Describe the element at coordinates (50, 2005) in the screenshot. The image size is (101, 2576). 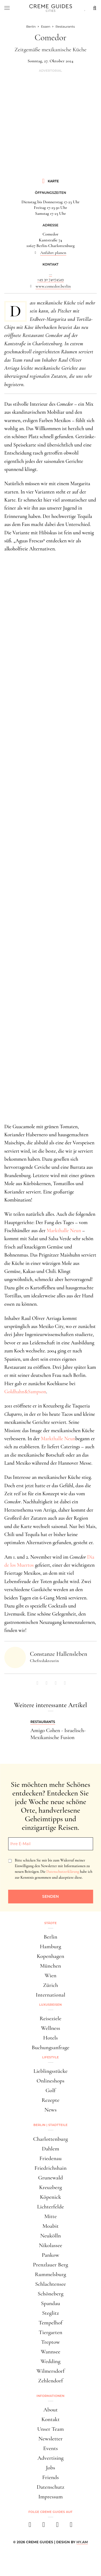
I see `Luxusreisen` at that location.